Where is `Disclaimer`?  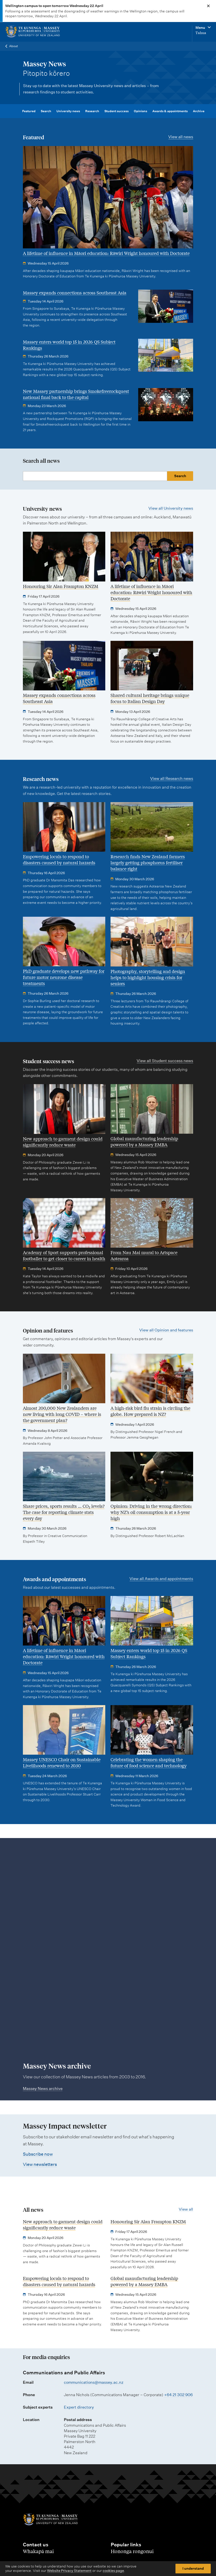 Disclaimer is located at coordinates (30, 2555).